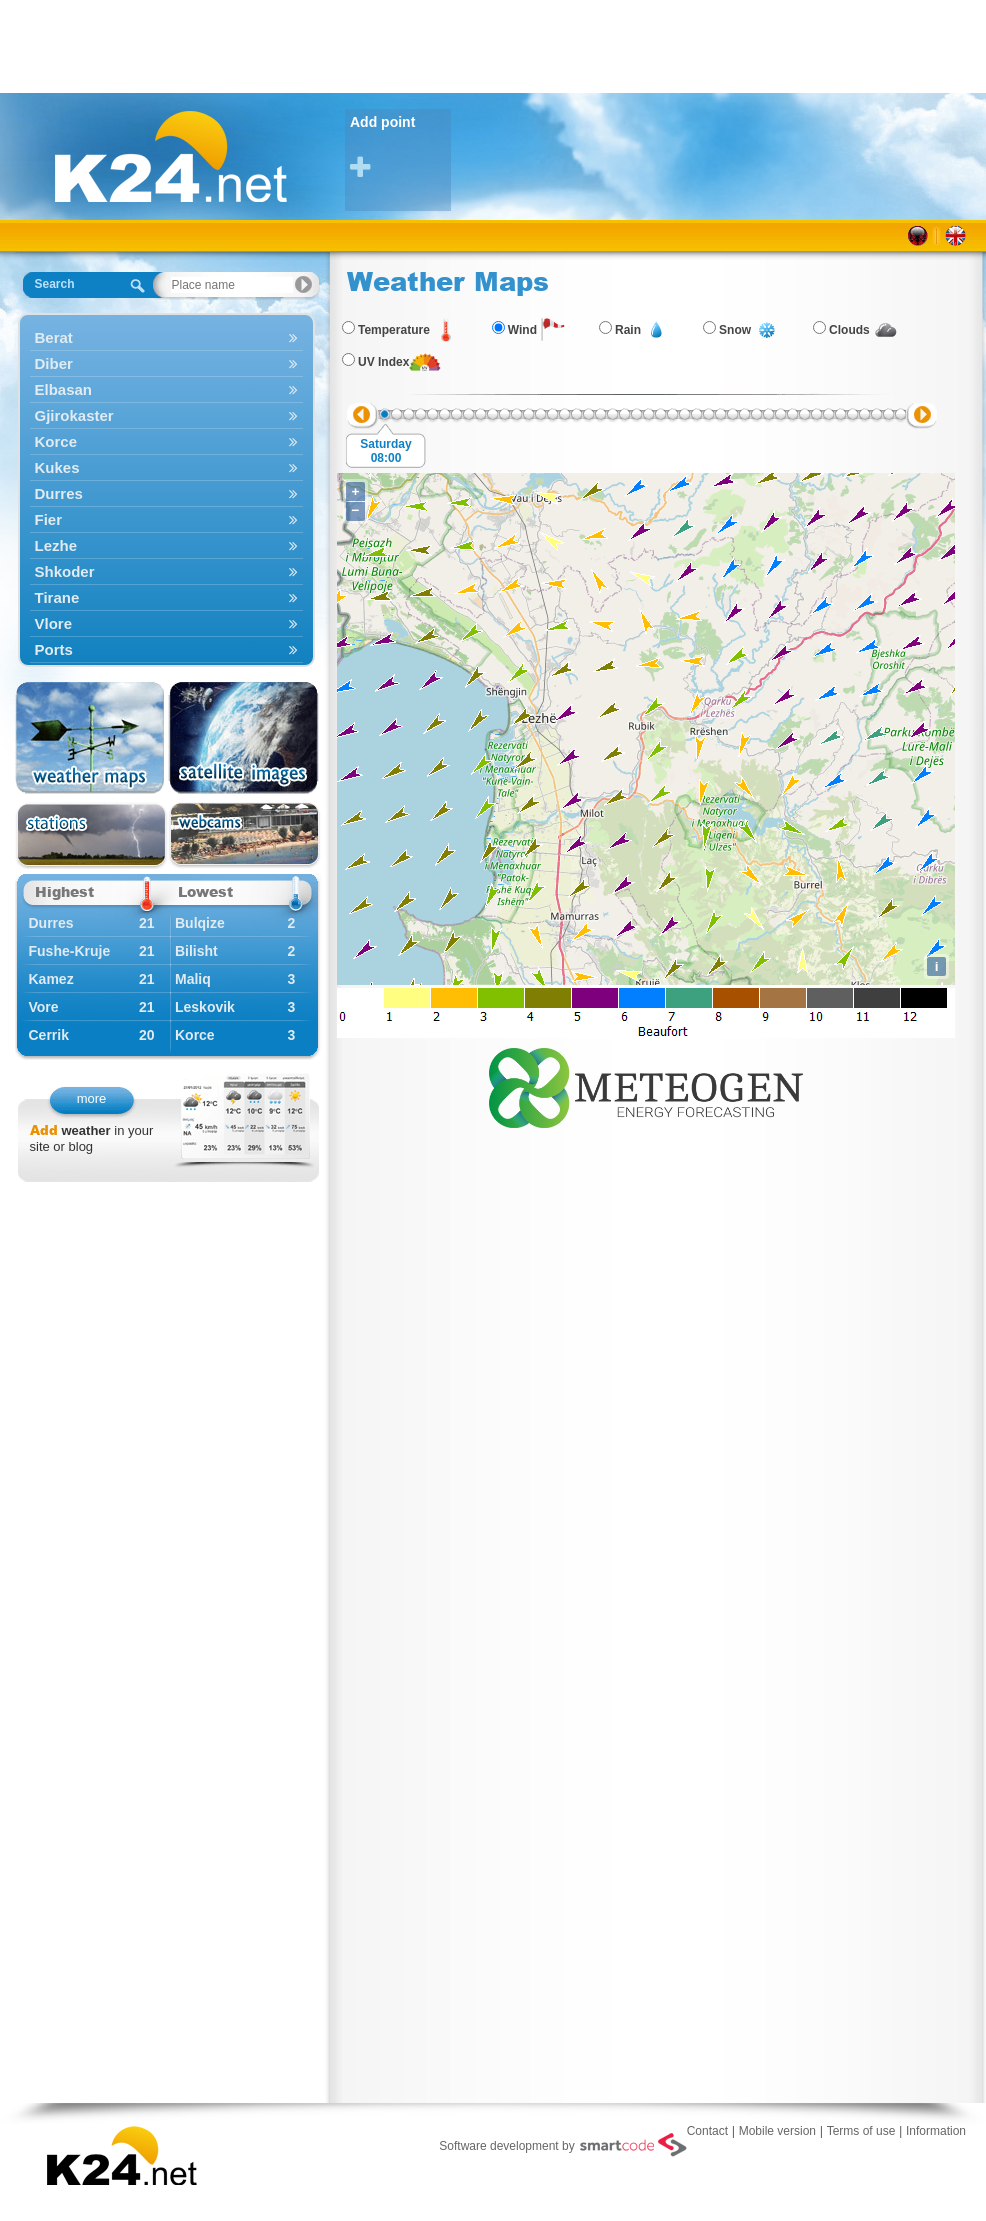  Describe the element at coordinates (70, 951) in the screenshot. I see `Fushe-Kruje` at that location.